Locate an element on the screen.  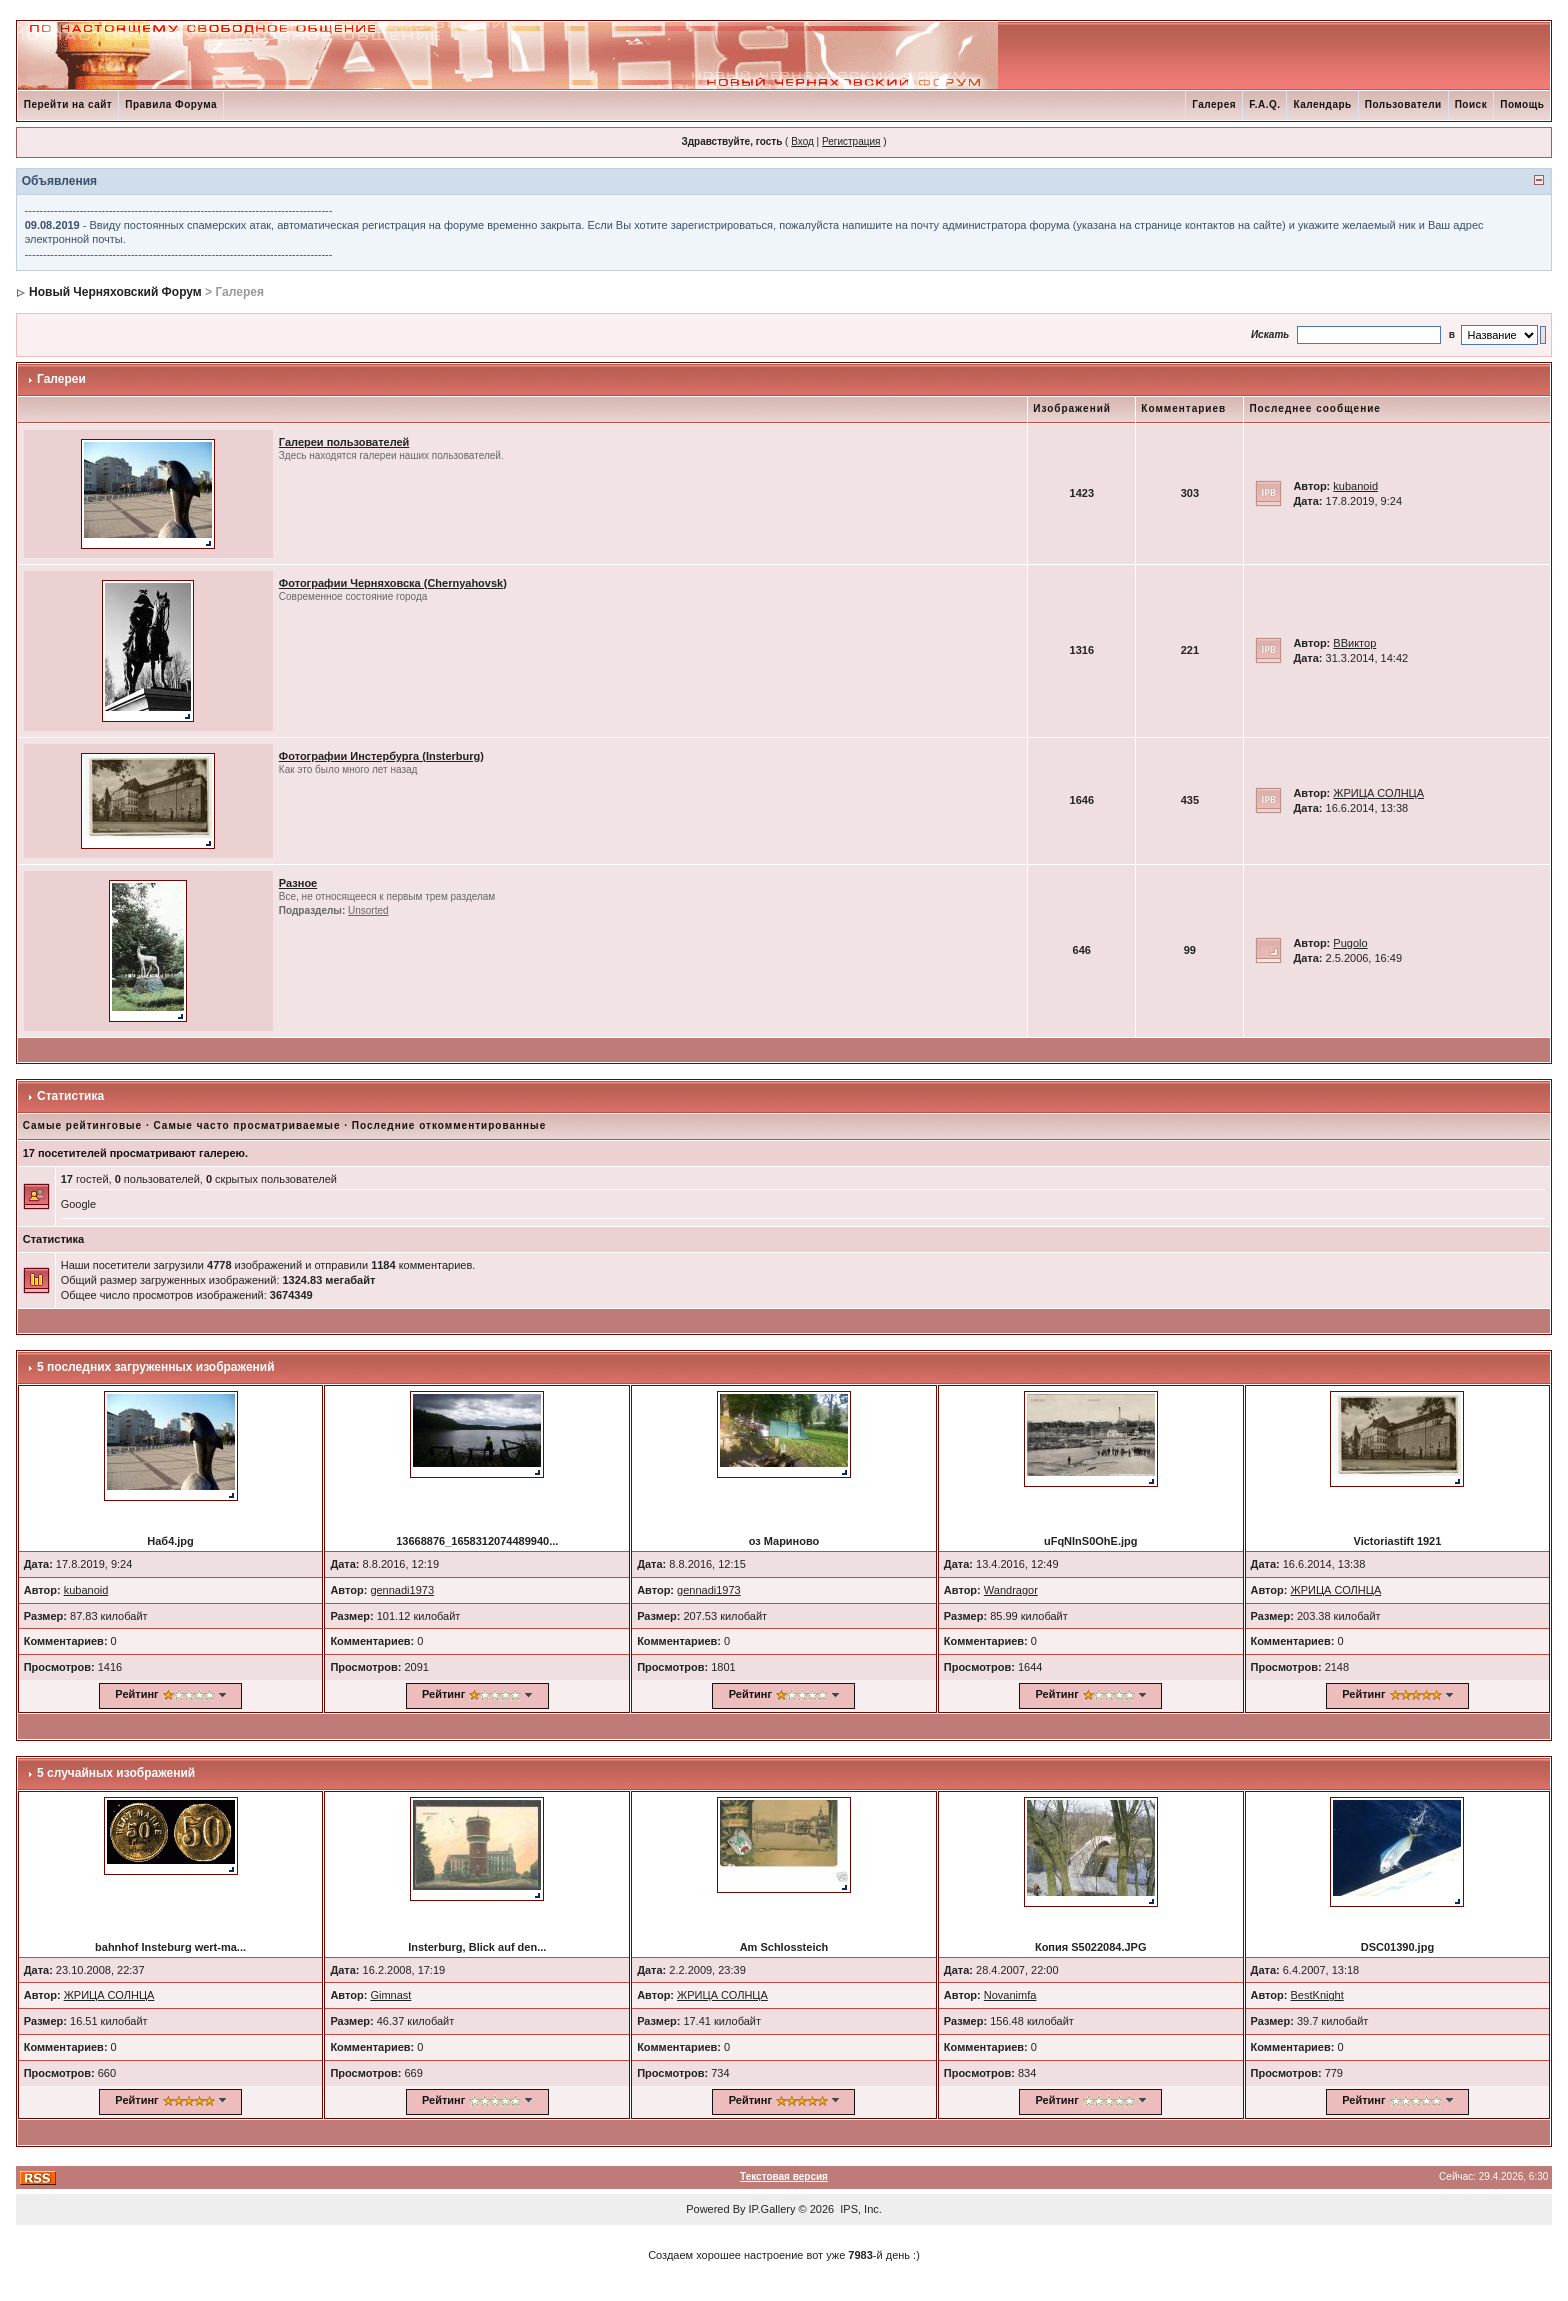
Фотографии Инстербурга (Insterburg) is located at coordinates (381, 756).